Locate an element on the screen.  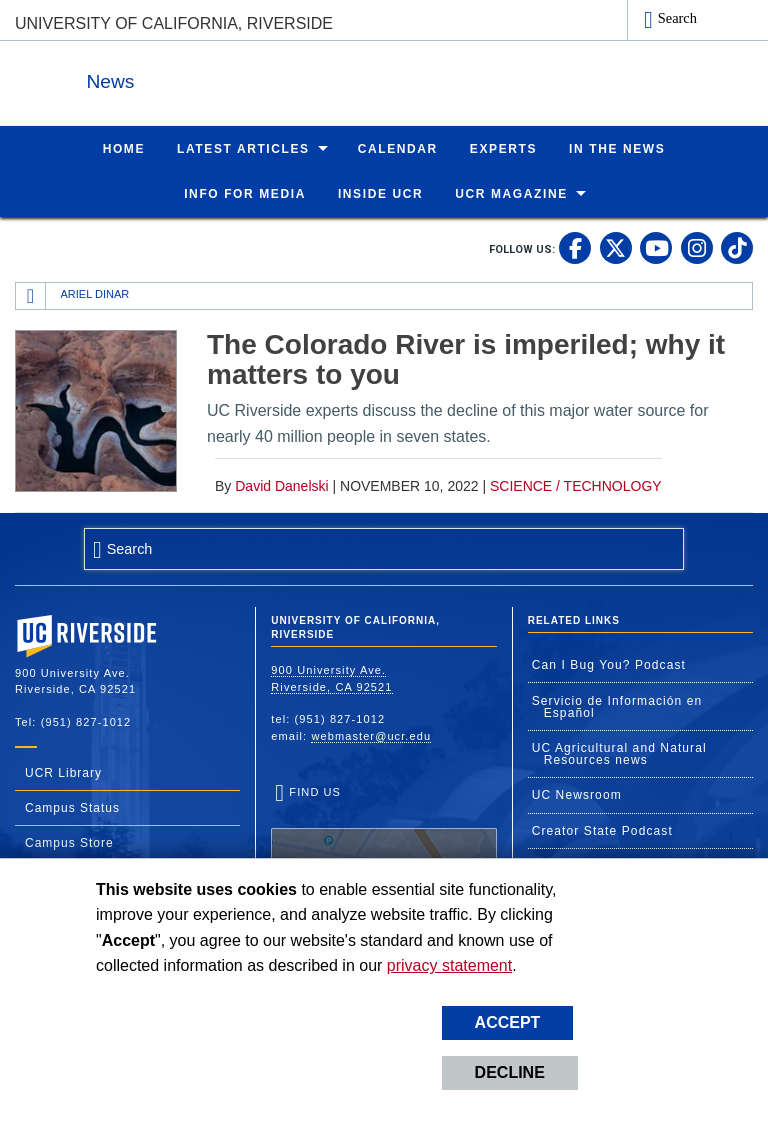
Info for Media [menuitem] is located at coordinates (245, 193).